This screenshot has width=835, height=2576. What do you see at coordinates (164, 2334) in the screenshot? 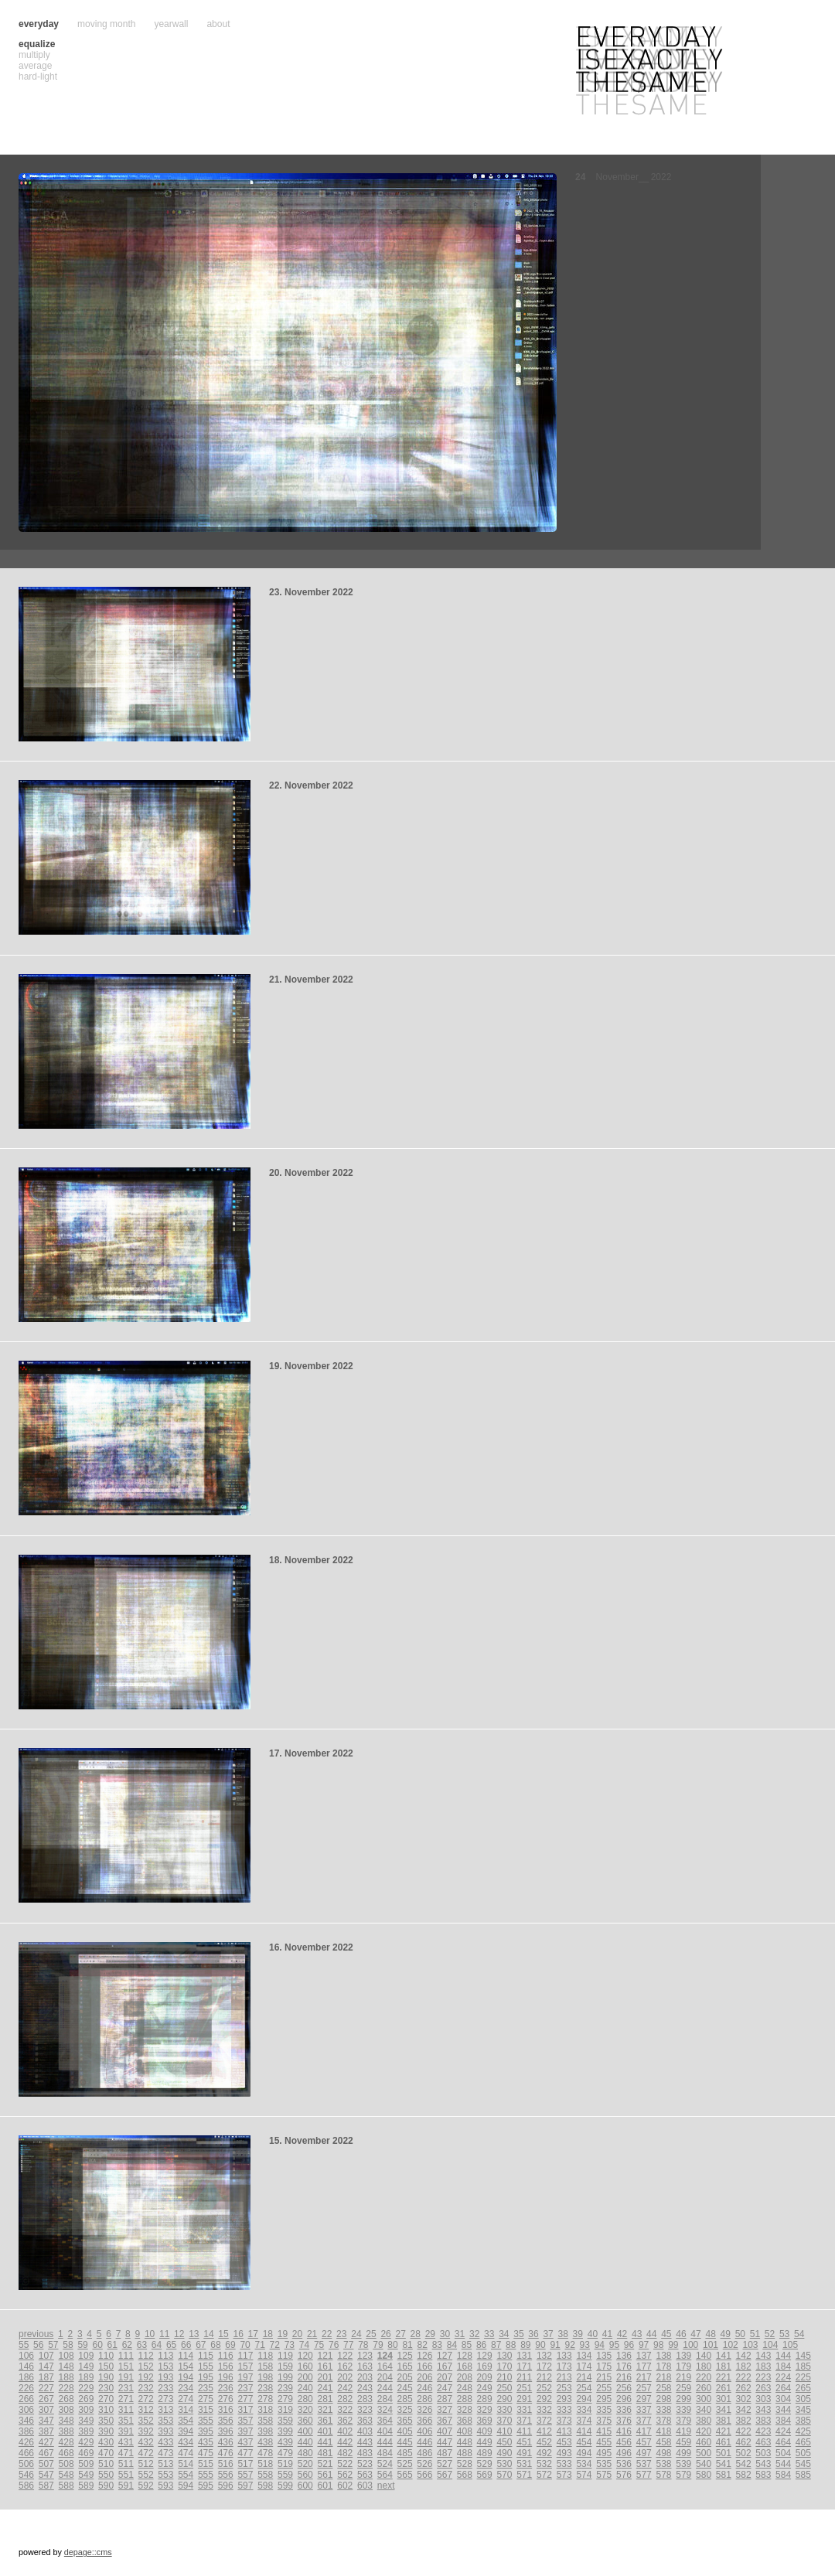
I see `11` at bounding box center [164, 2334].